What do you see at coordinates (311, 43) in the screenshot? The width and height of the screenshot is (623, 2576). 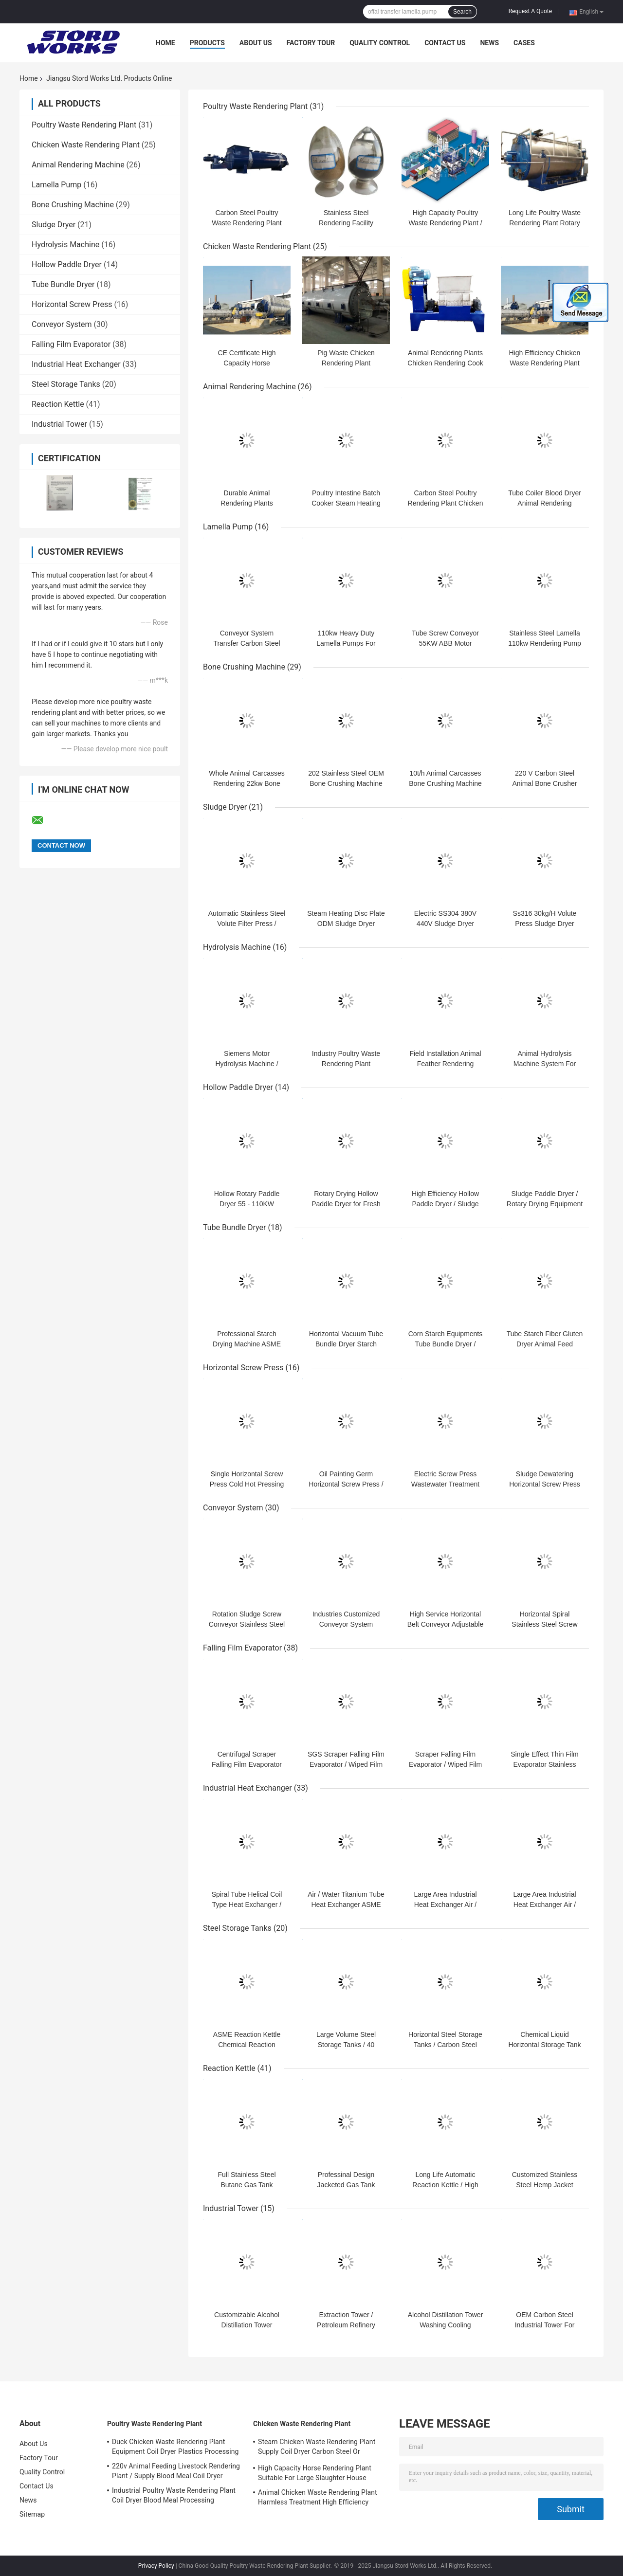 I see `Factory Tour` at bounding box center [311, 43].